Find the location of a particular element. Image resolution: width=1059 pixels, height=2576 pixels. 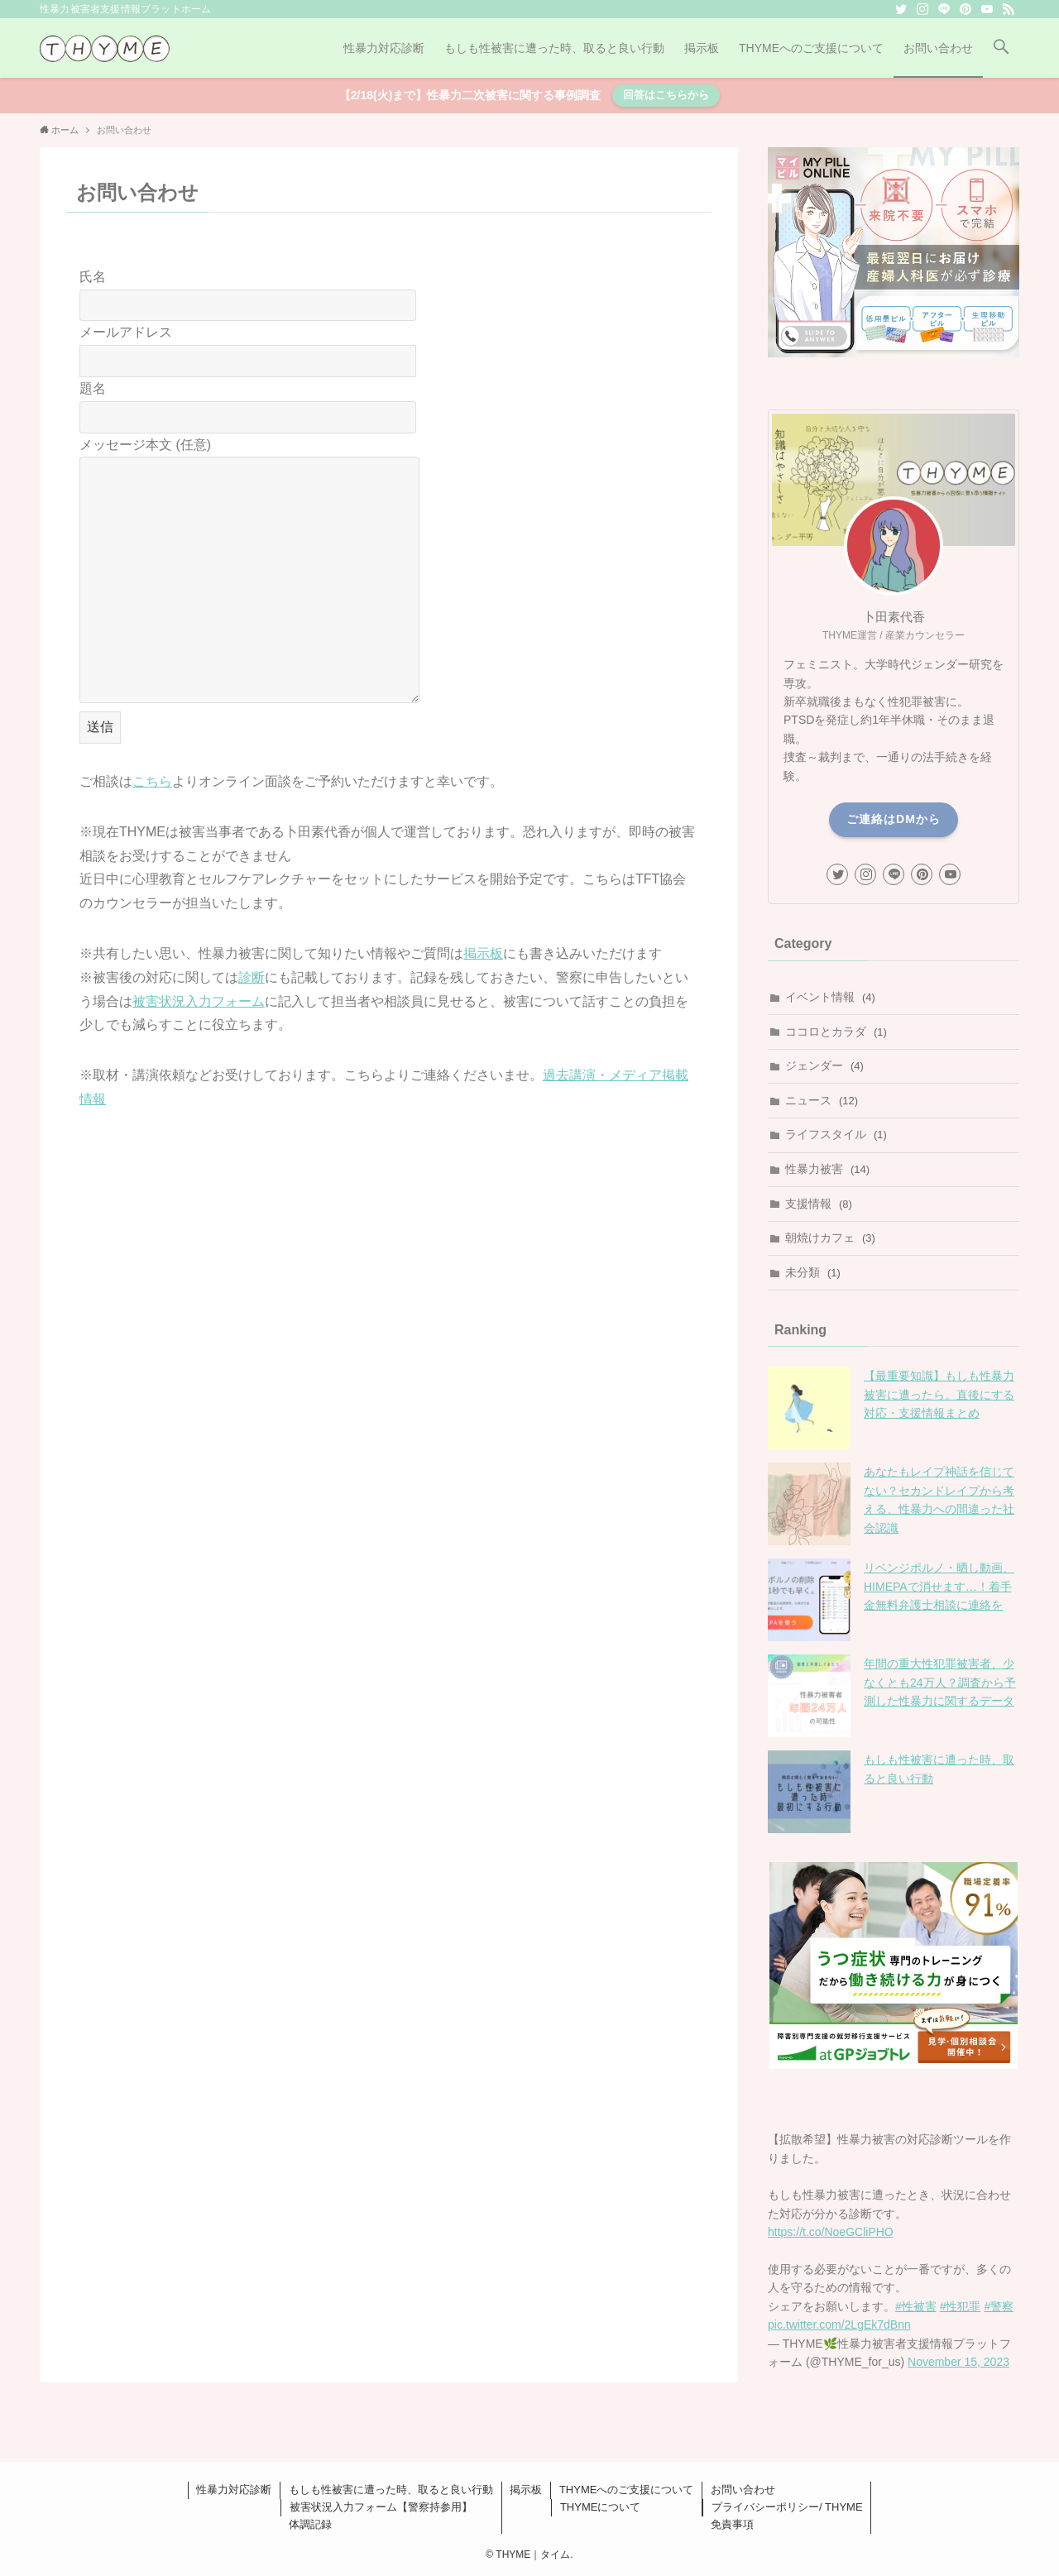

診断 is located at coordinates (251, 977).